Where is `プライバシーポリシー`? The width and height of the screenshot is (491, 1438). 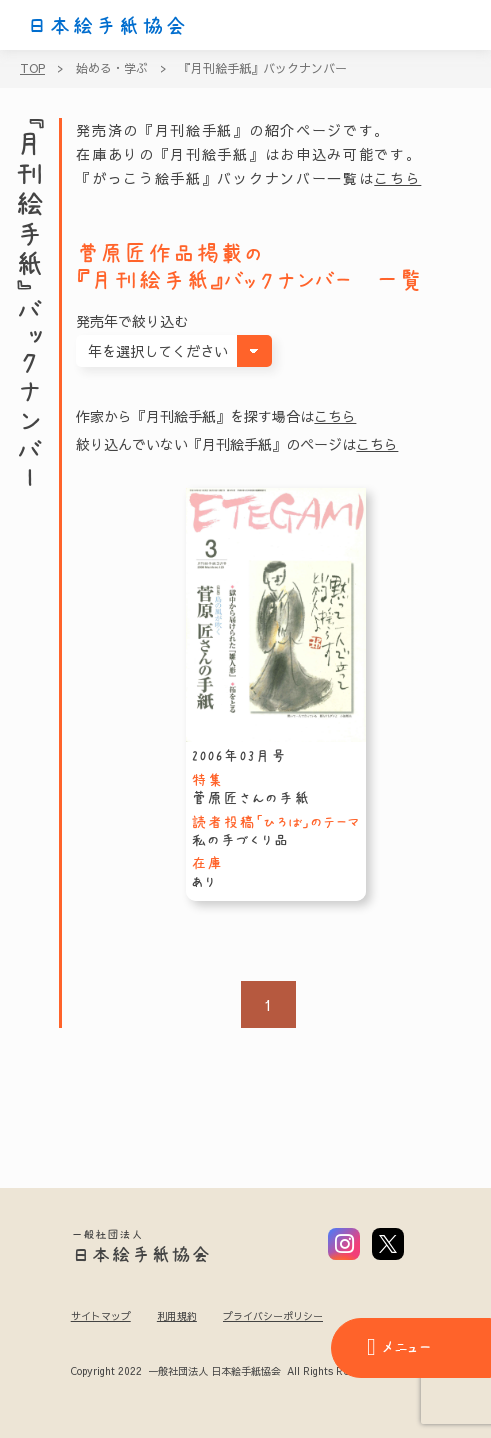
プライバシーポリシー is located at coordinates (273, 1316).